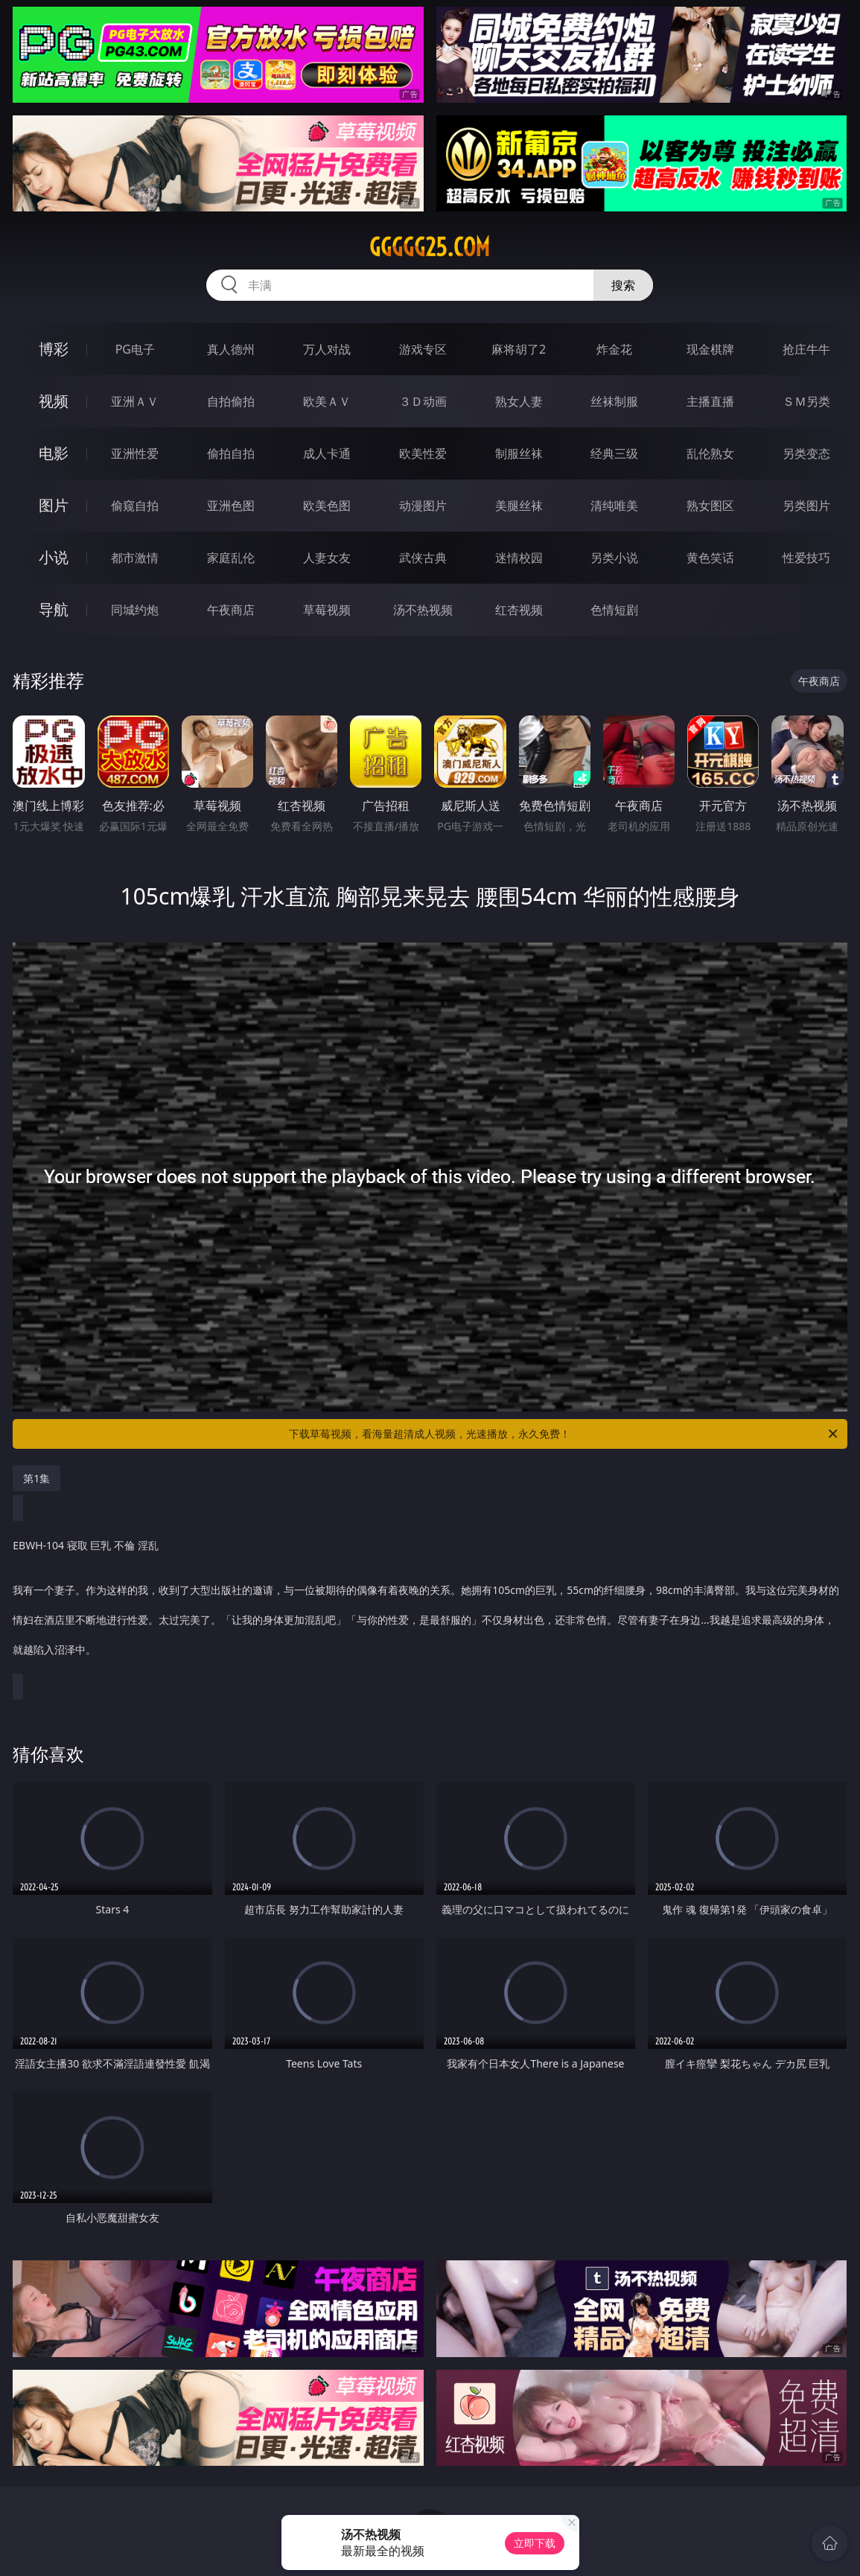 The height and width of the screenshot is (2576, 860). I want to click on 美腿丝袜, so click(519, 505).